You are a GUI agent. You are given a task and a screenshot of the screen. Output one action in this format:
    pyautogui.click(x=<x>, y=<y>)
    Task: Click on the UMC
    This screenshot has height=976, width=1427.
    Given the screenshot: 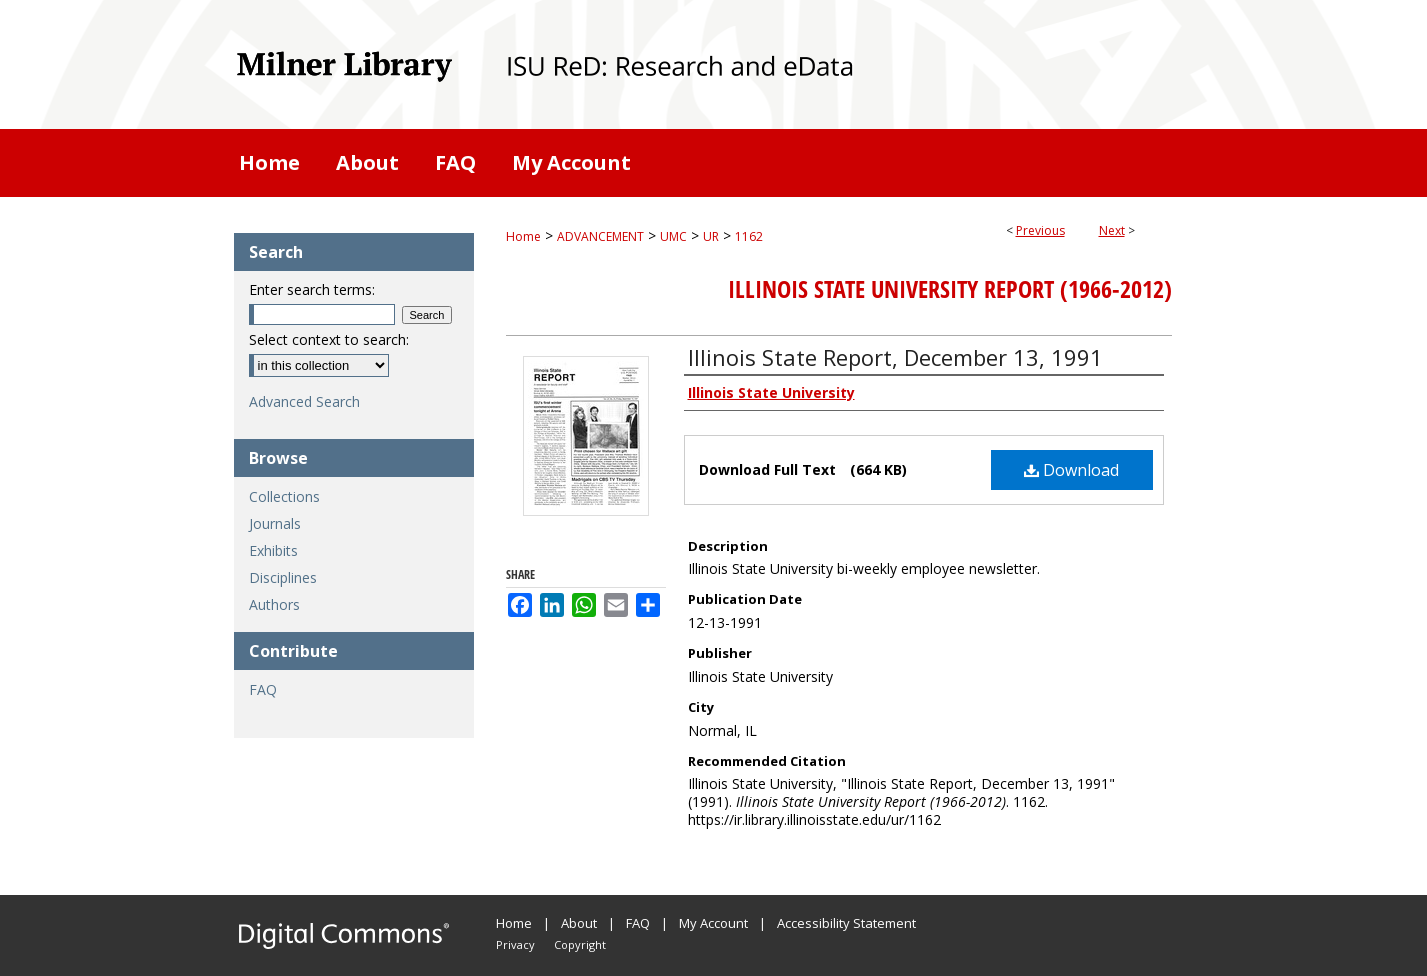 What is the action you would take?
    pyautogui.click(x=673, y=236)
    